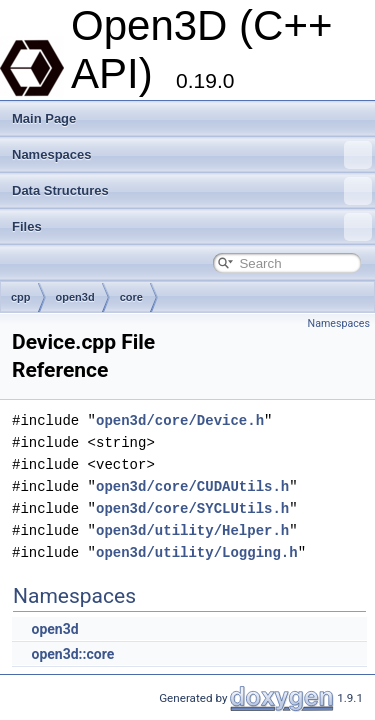 The width and height of the screenshot is (375, 720). I want to click on Files, so click(192, 227).